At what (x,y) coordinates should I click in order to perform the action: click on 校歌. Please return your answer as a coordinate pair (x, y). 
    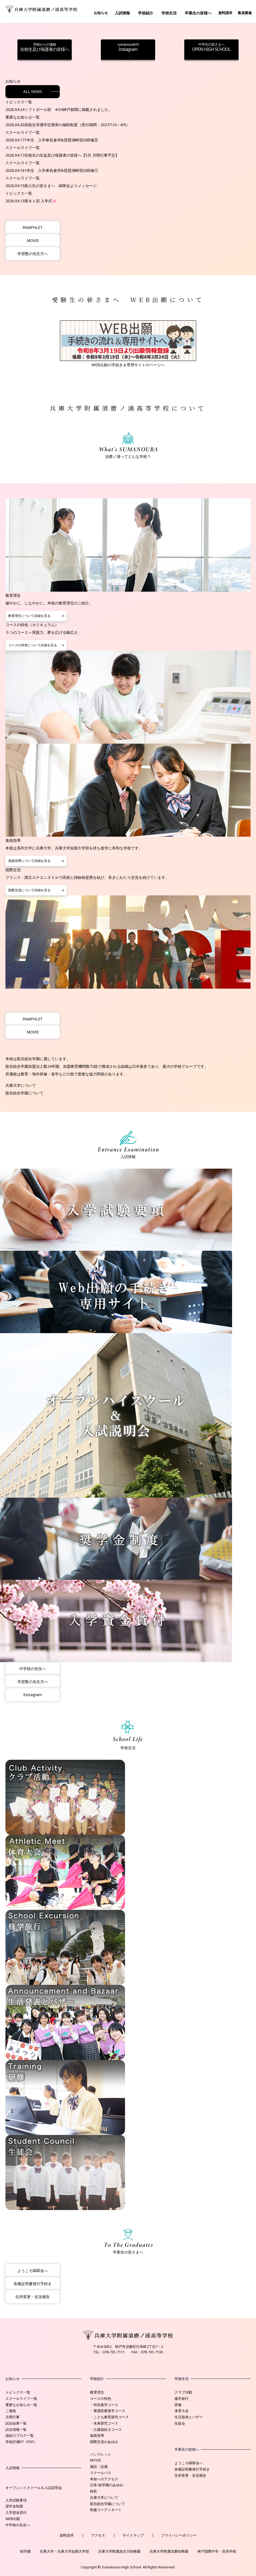
    Looking at the image, I should click on (93, 2491).